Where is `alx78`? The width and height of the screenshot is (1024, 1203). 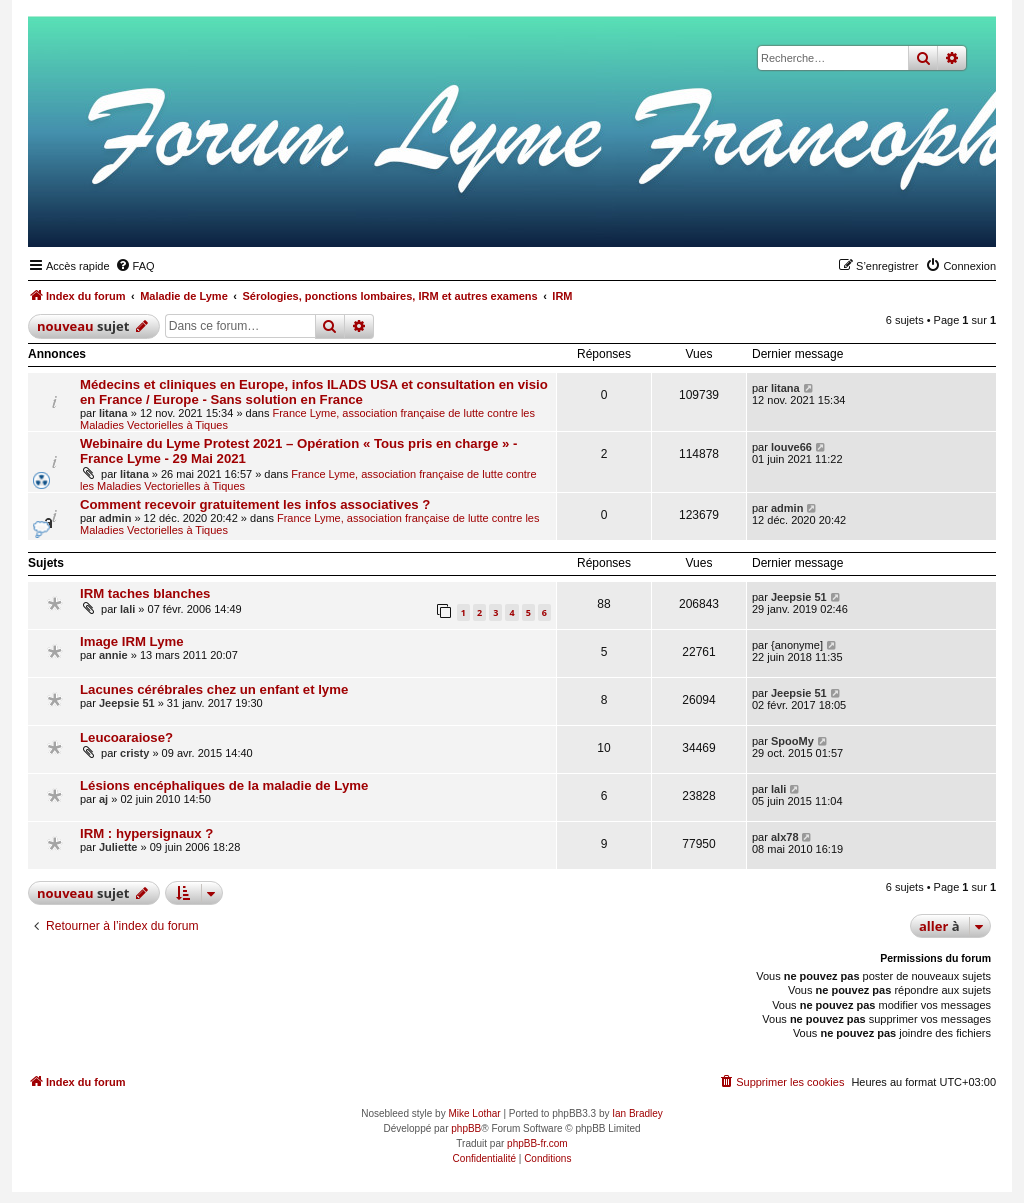
alx78 is located at coordinates (785, 837).